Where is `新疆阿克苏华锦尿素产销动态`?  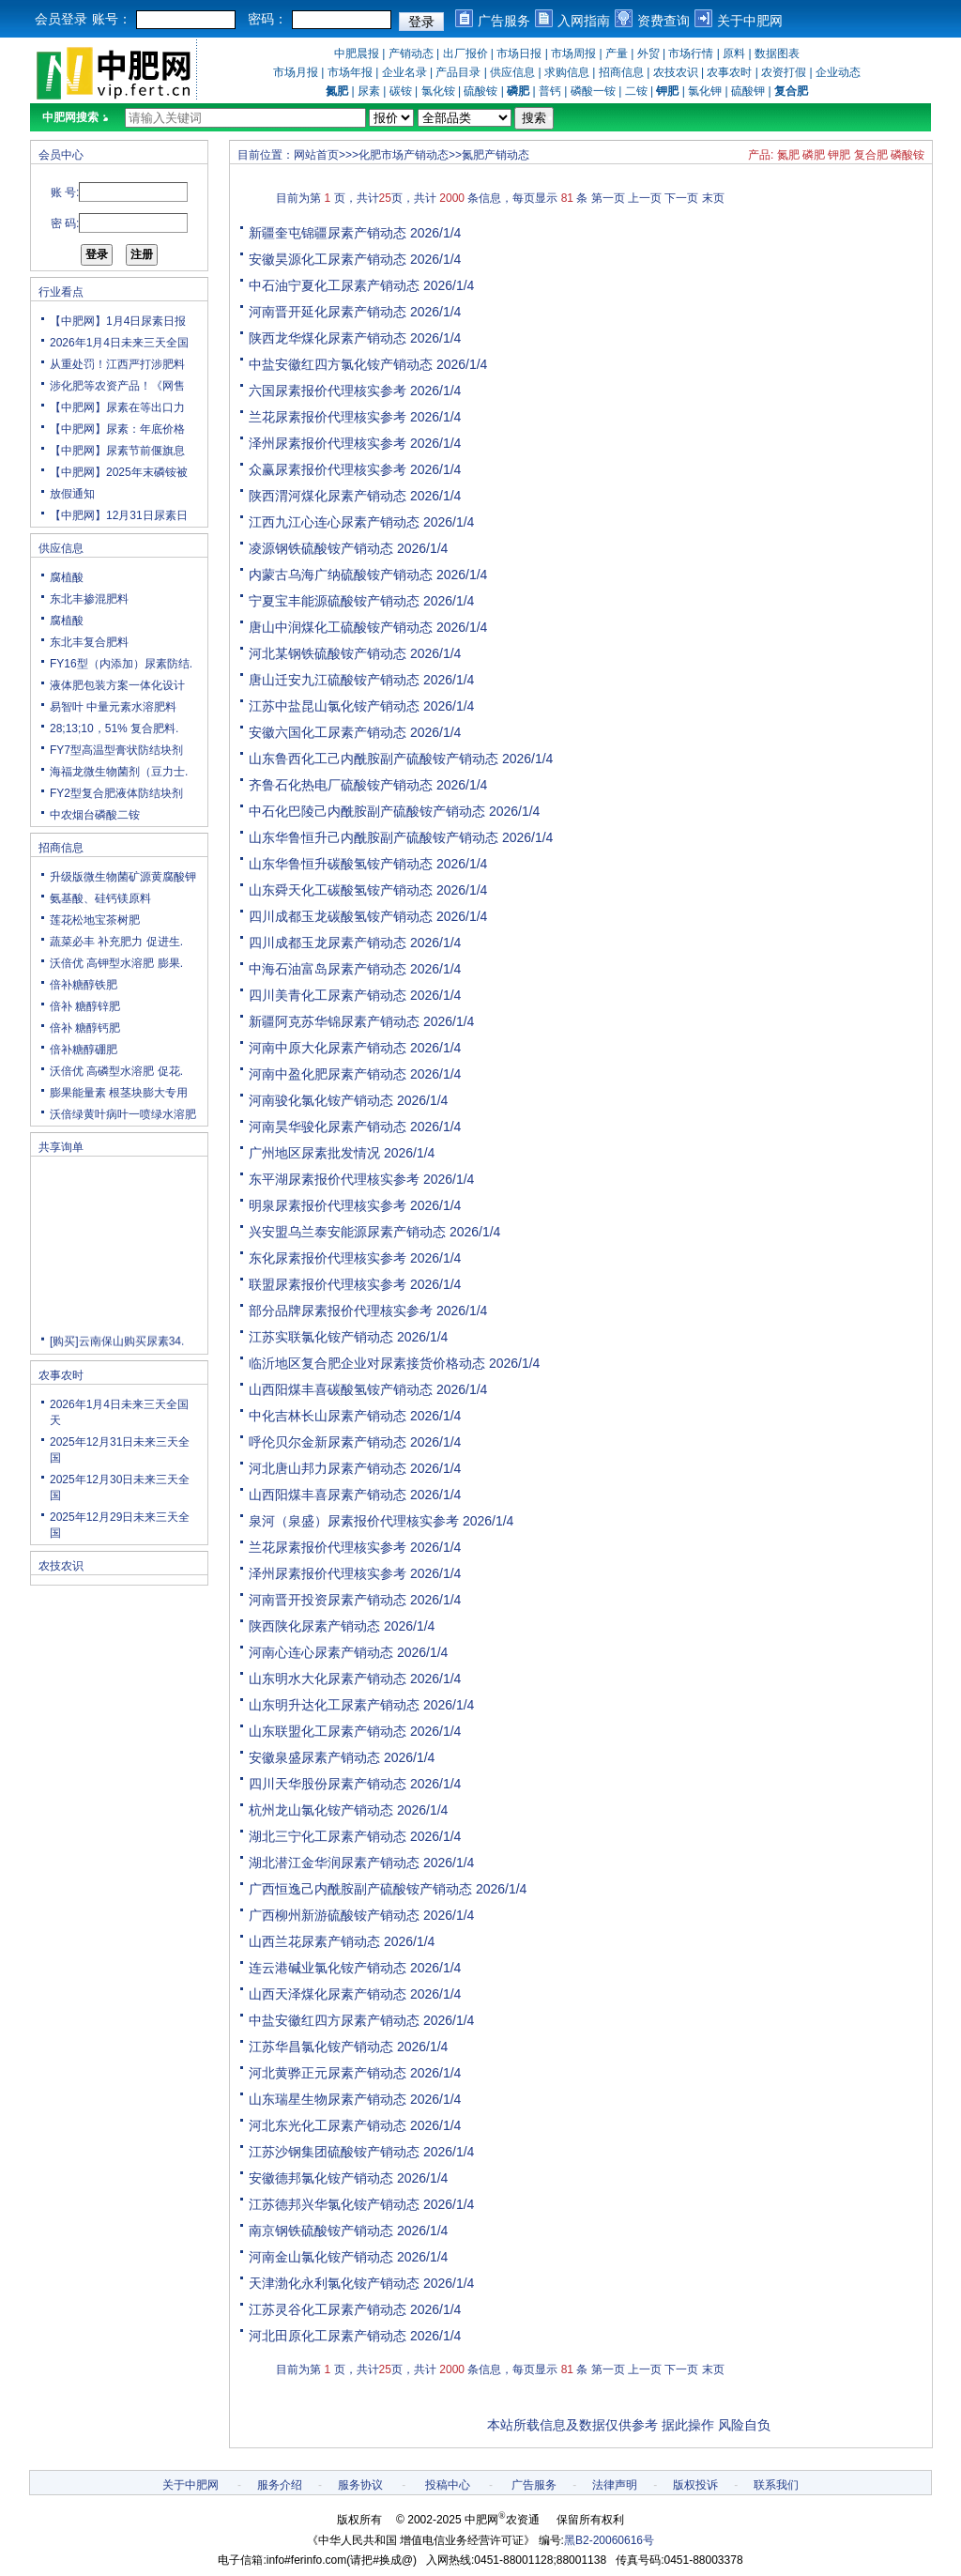
新疆阿克苏华锦尿素产销动态 is located at coordinates (334, 1021).